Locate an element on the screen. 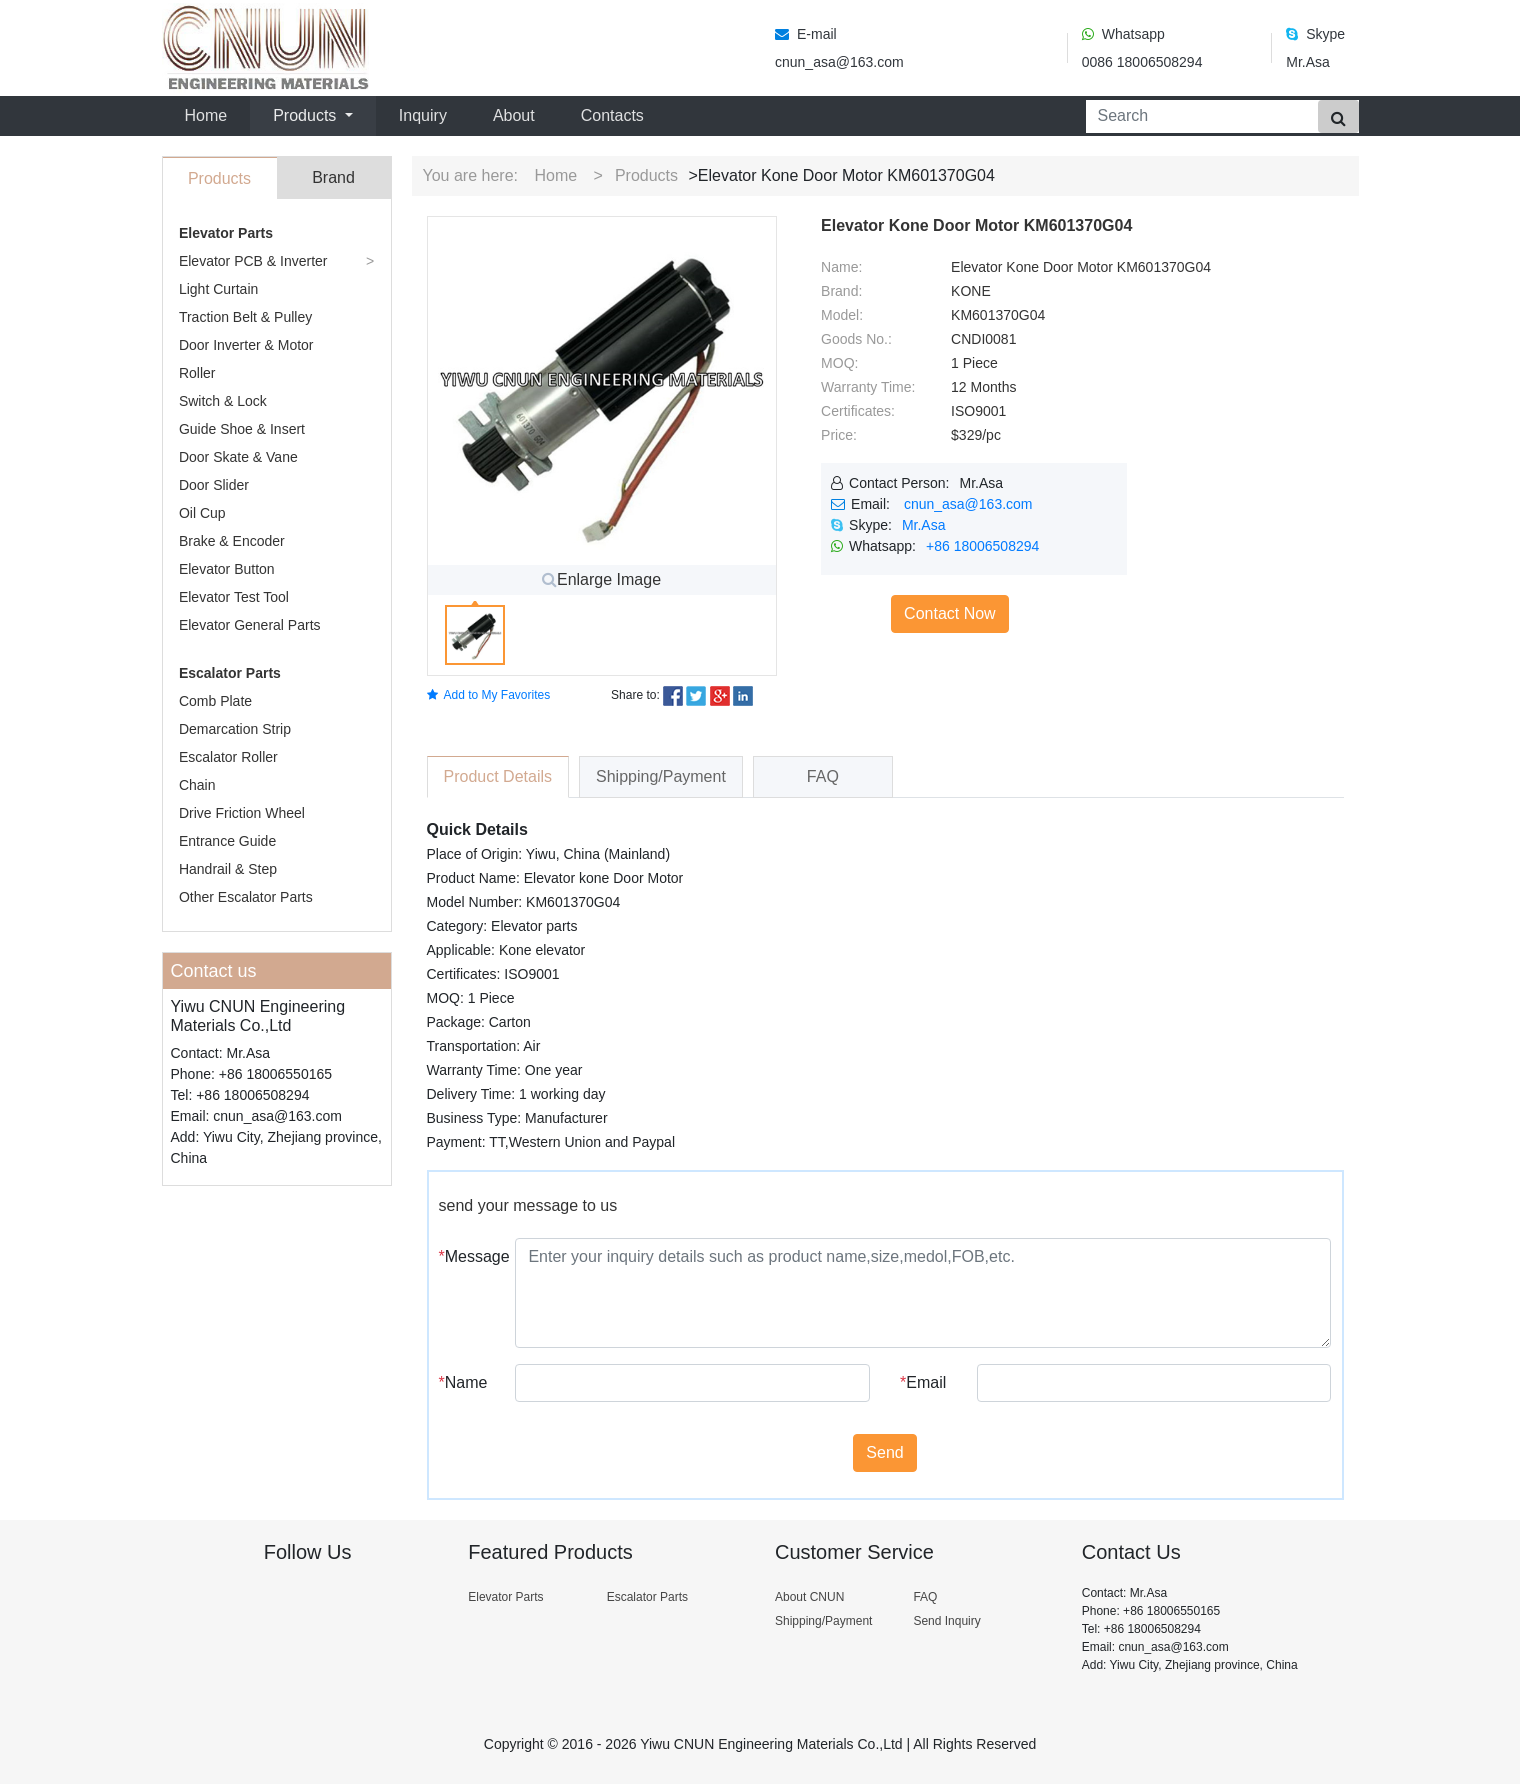  Send Inquiry is located at coordinates (946, 1621).